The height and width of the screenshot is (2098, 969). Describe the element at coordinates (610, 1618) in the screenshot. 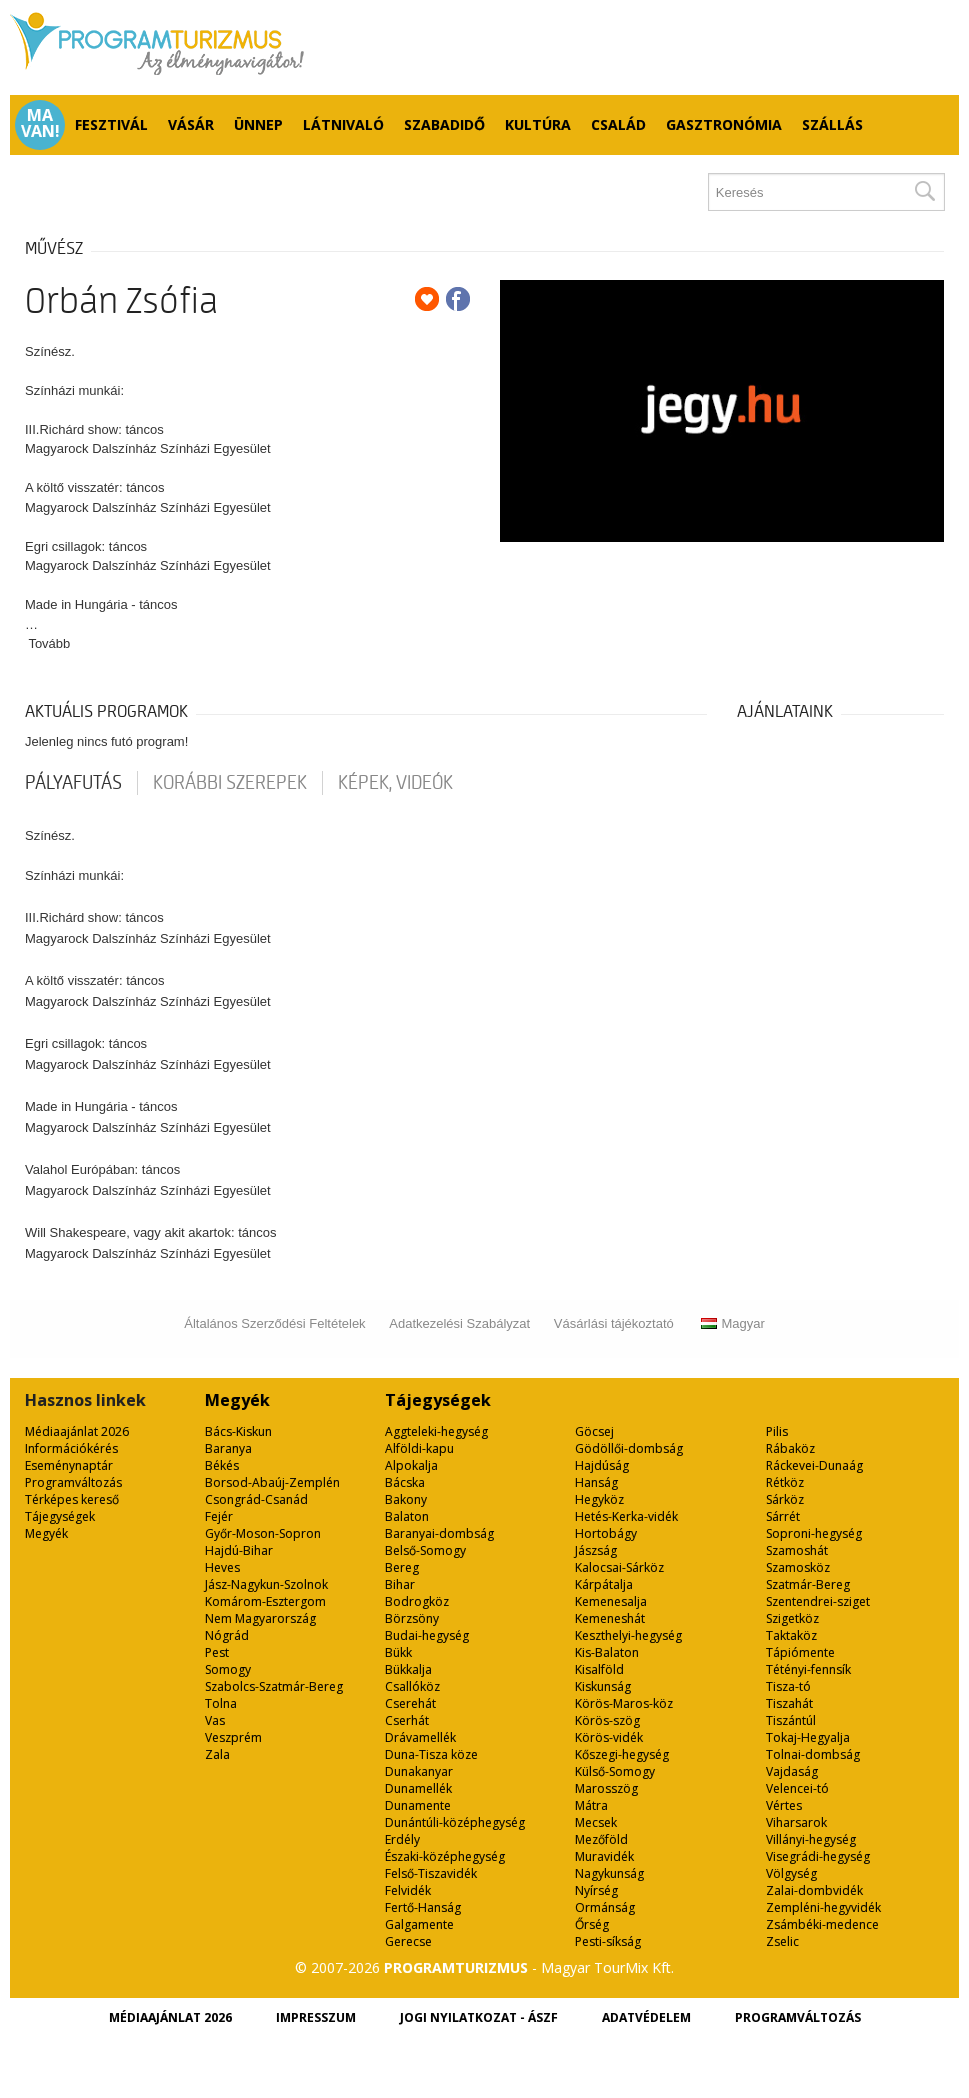

I see `Kemeneshát` at that location.